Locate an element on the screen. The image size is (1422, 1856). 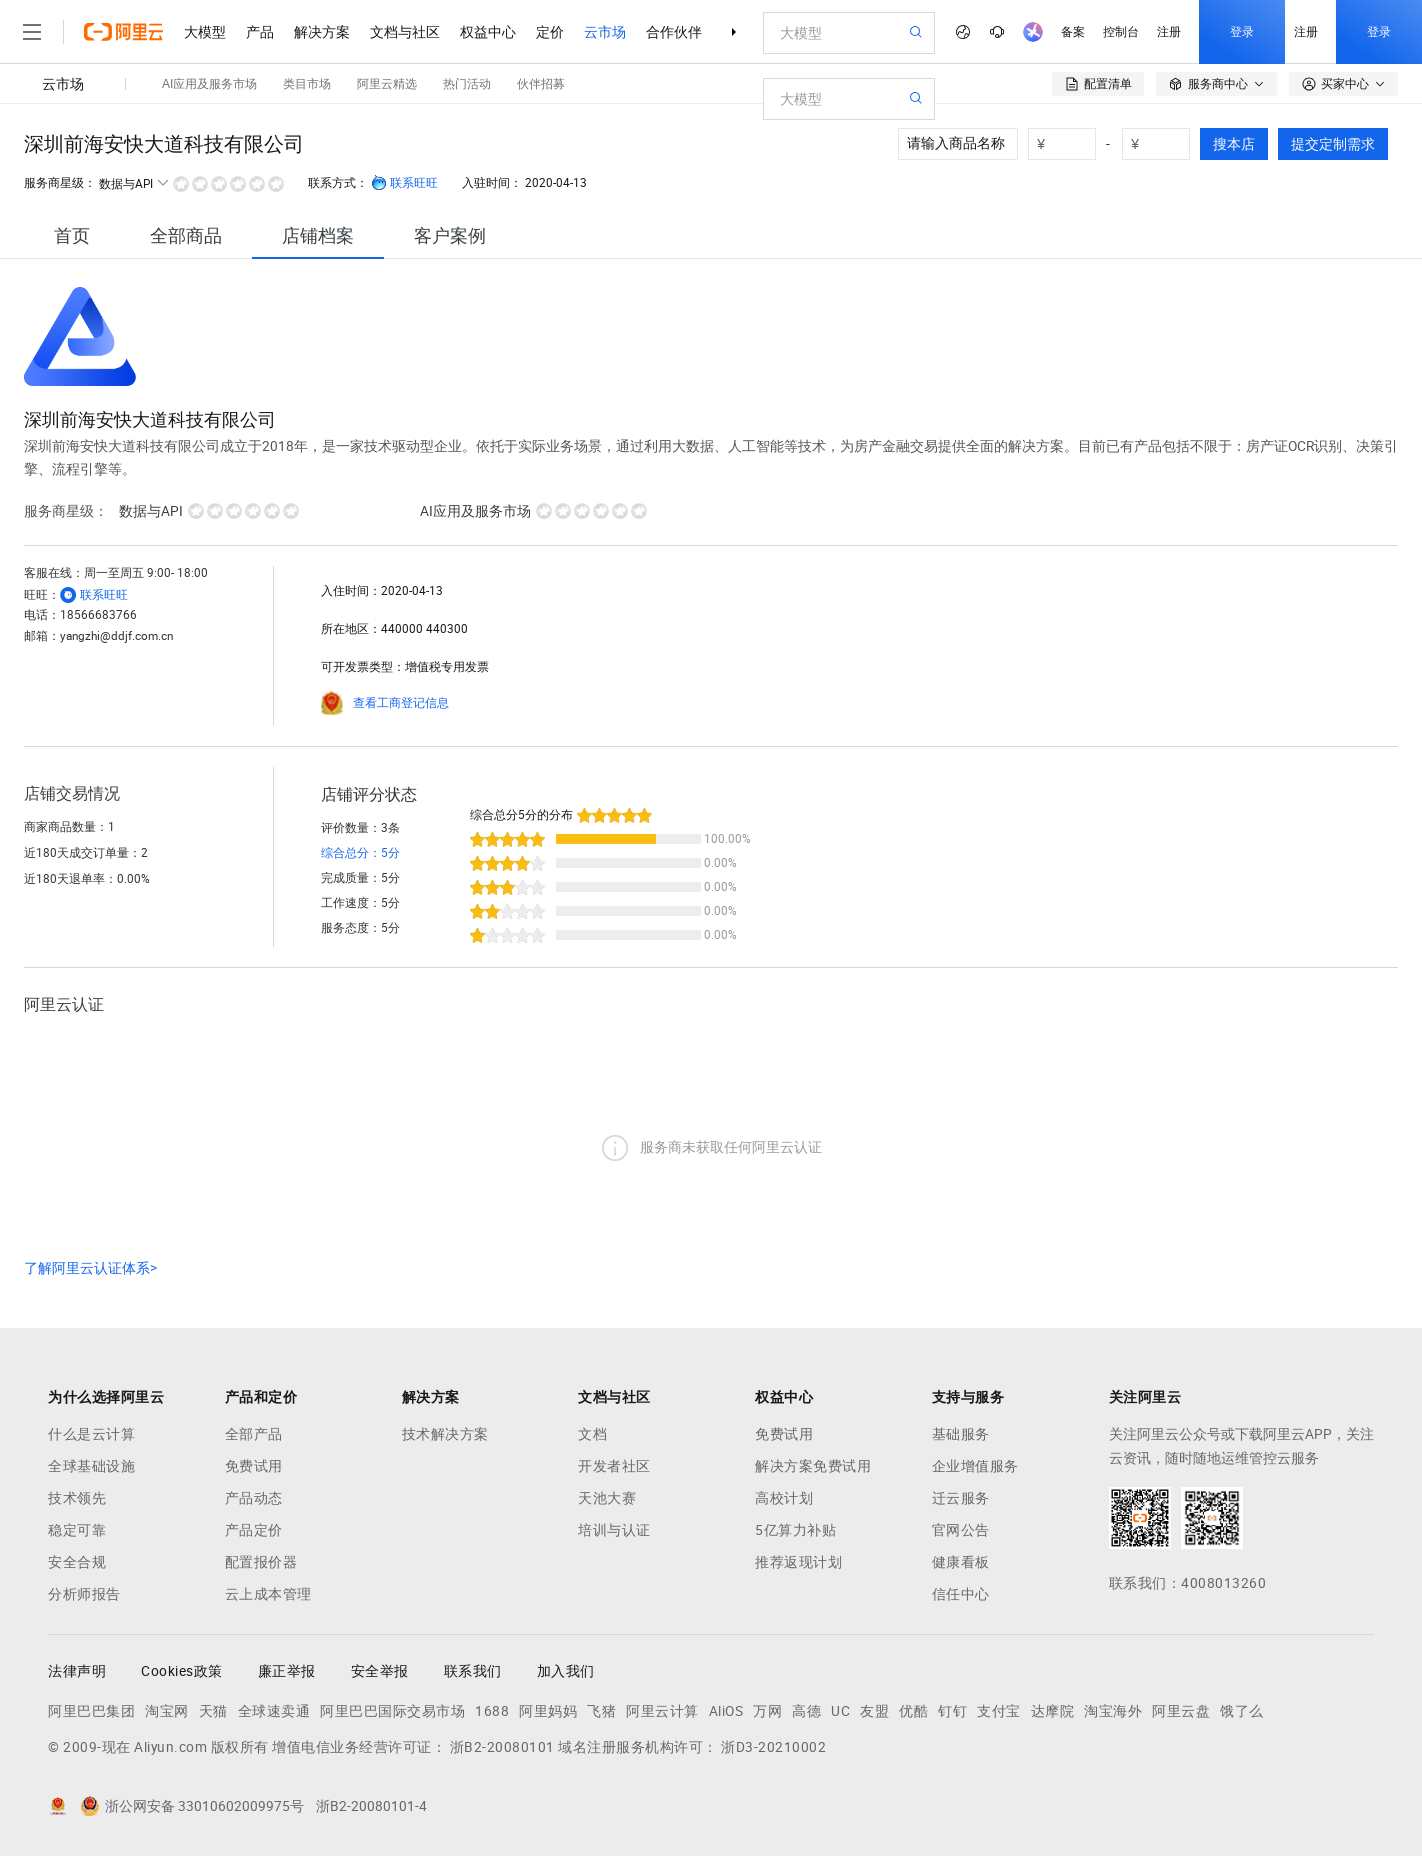
店铺档案 is located at coordinates (318, 235).